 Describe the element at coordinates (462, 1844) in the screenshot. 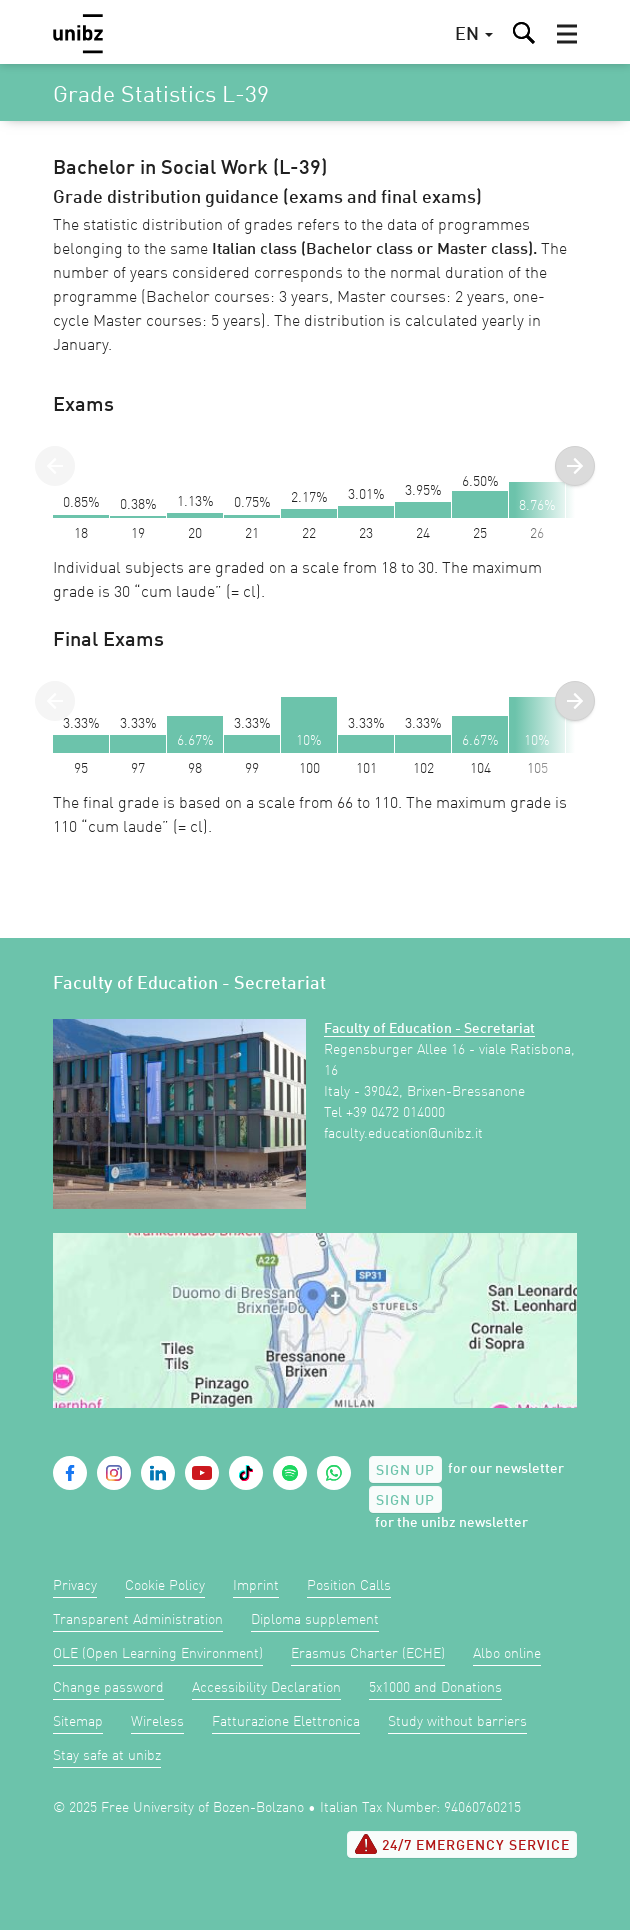

I see `24/7 Emergency service` at that location.